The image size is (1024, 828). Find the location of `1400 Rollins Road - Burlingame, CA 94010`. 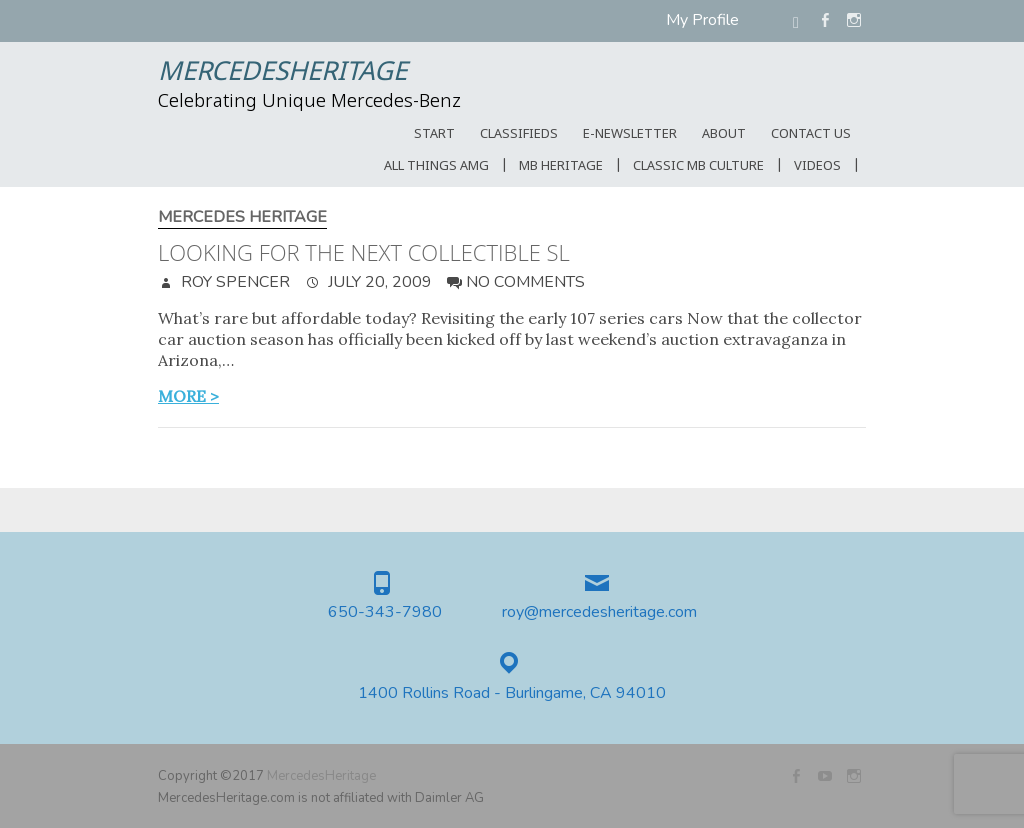

1400 Rollins Road - Burlingame, CA 94010 is located at coordinates (512, 693).